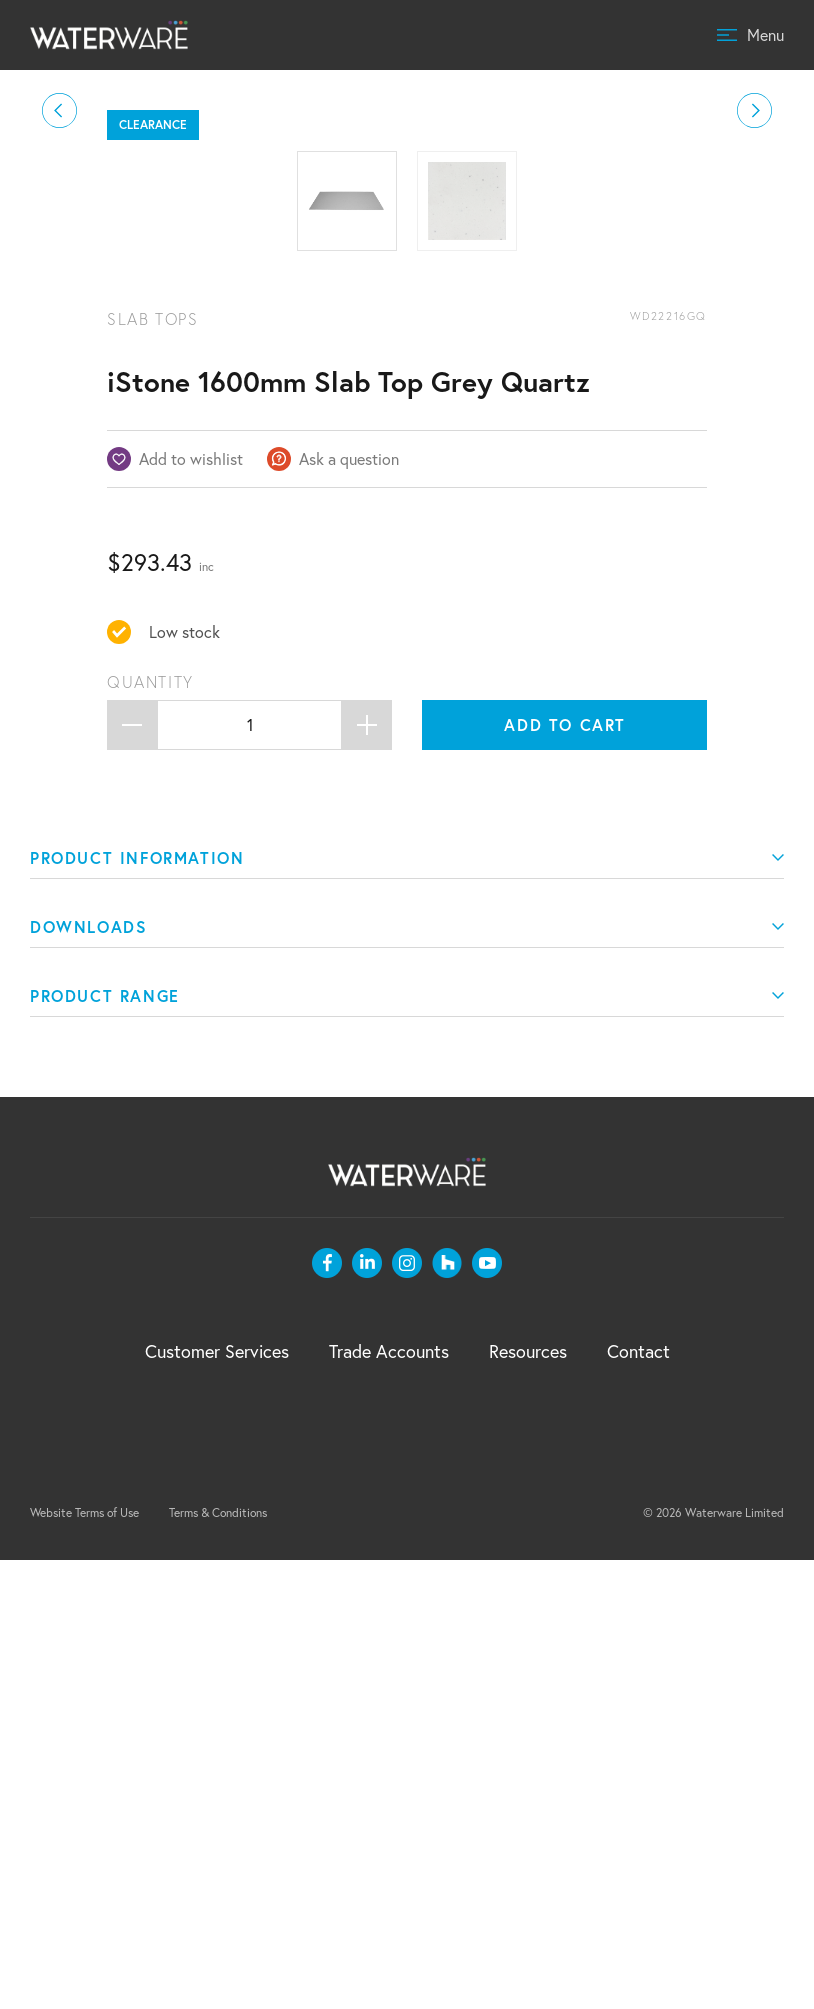 The height and width of the screenshot is (2009, 814). I want to click on [button], so click(59, 335).